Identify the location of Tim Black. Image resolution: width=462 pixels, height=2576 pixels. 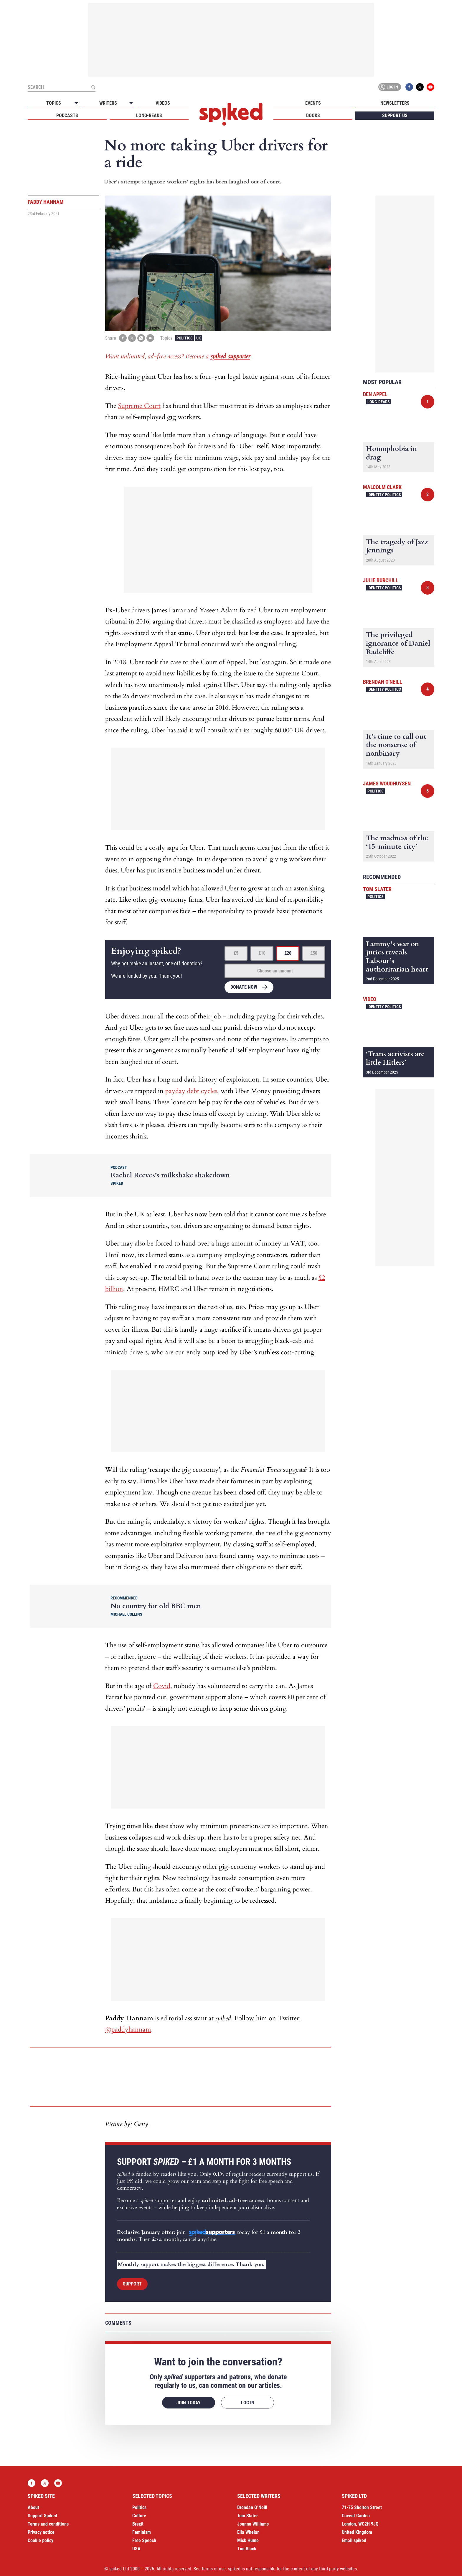
(246, 2549).